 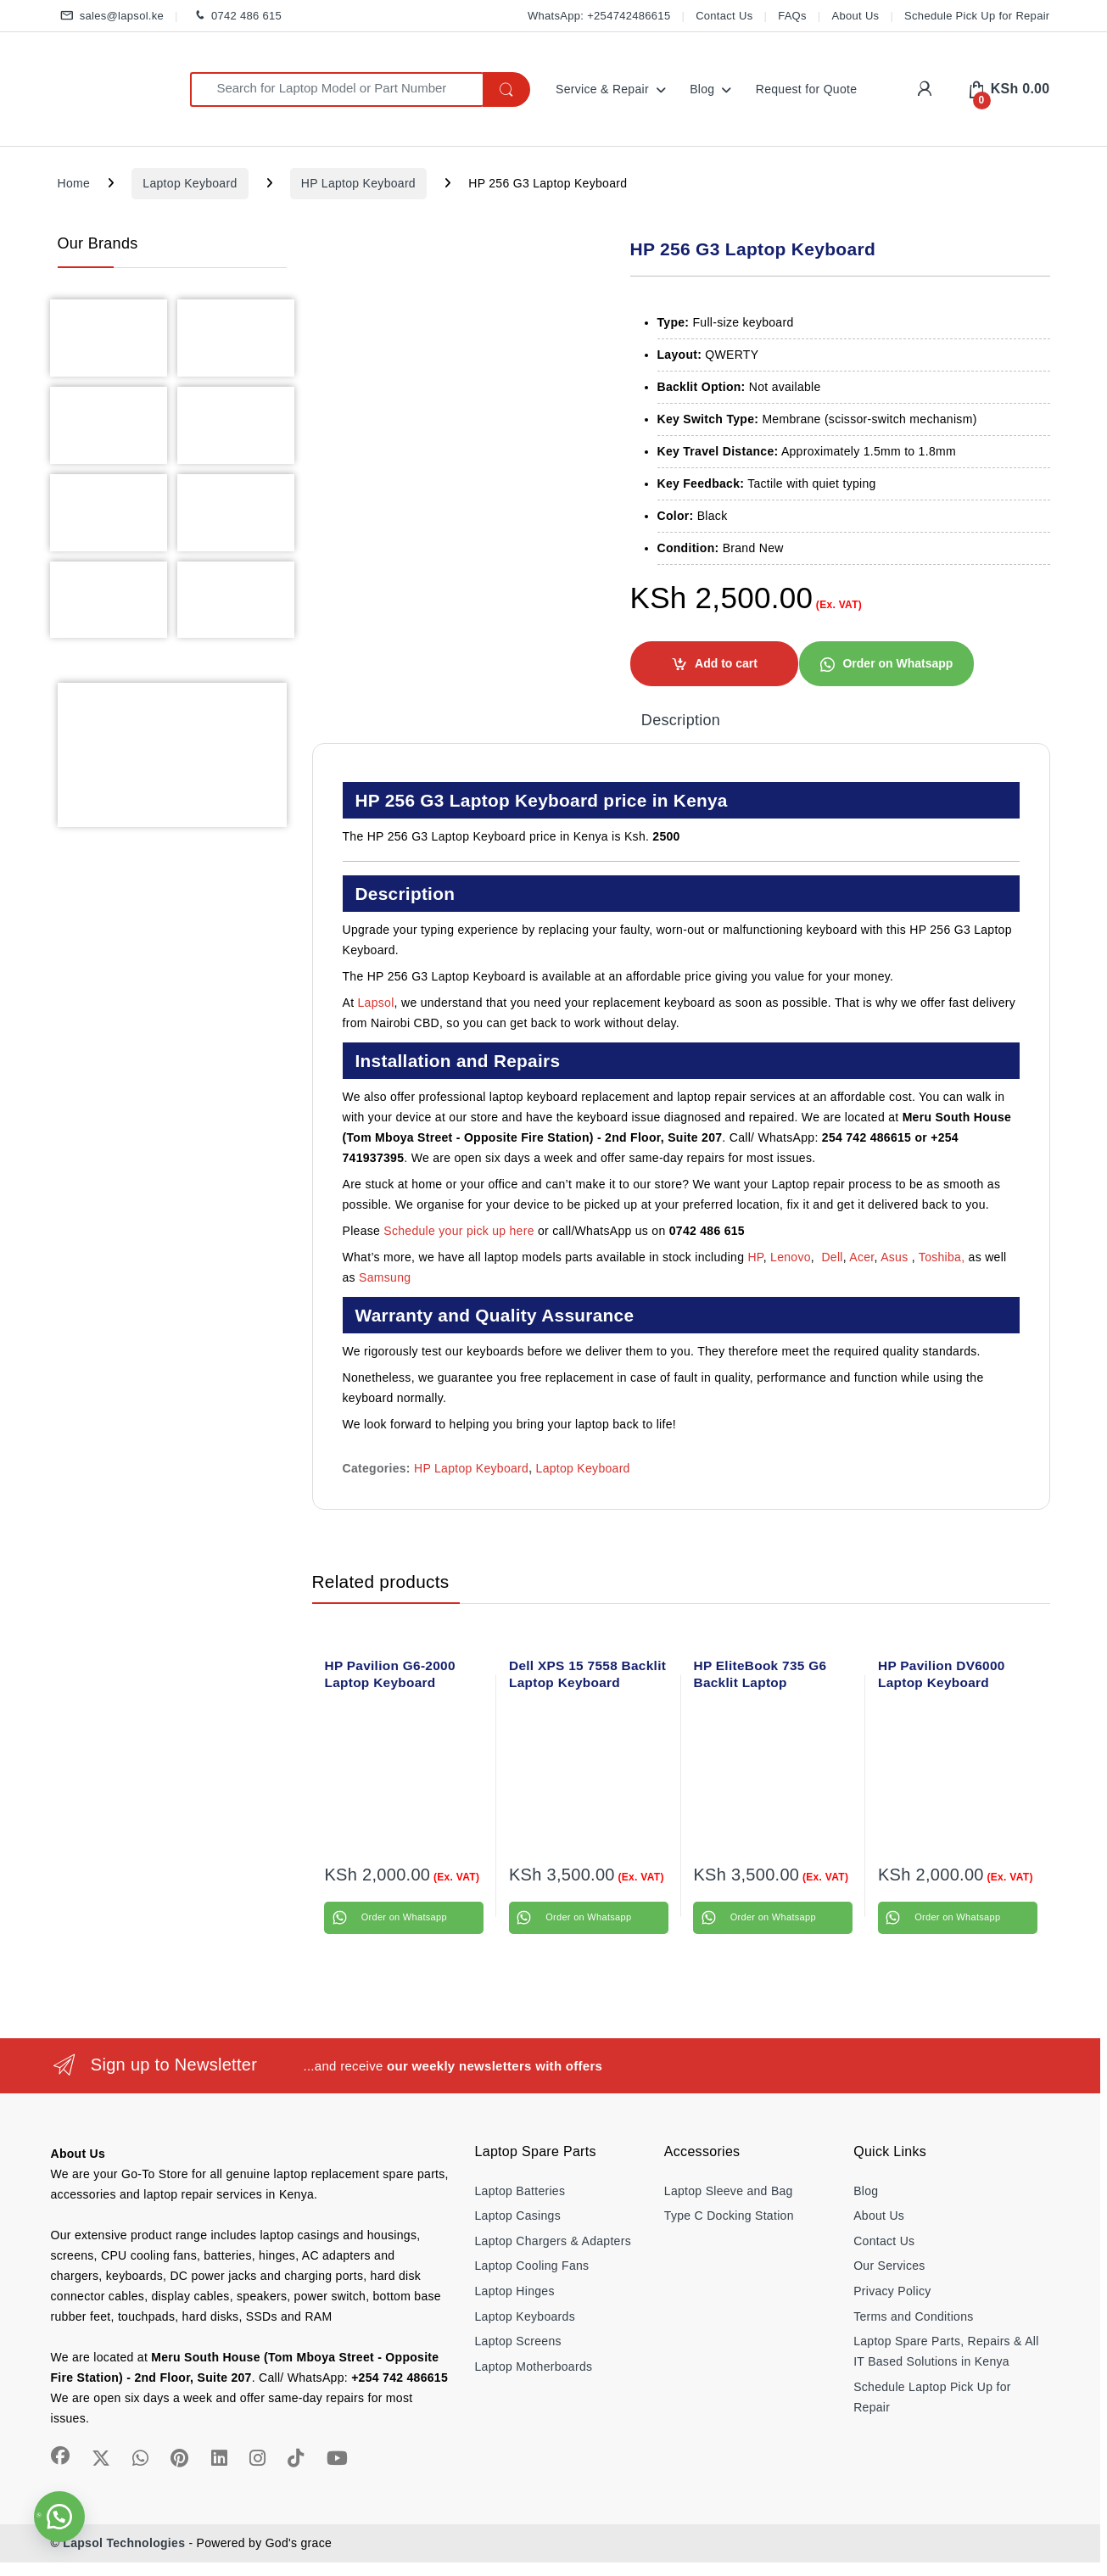 I want to click on Add to cart, so click(x=726, y=663).